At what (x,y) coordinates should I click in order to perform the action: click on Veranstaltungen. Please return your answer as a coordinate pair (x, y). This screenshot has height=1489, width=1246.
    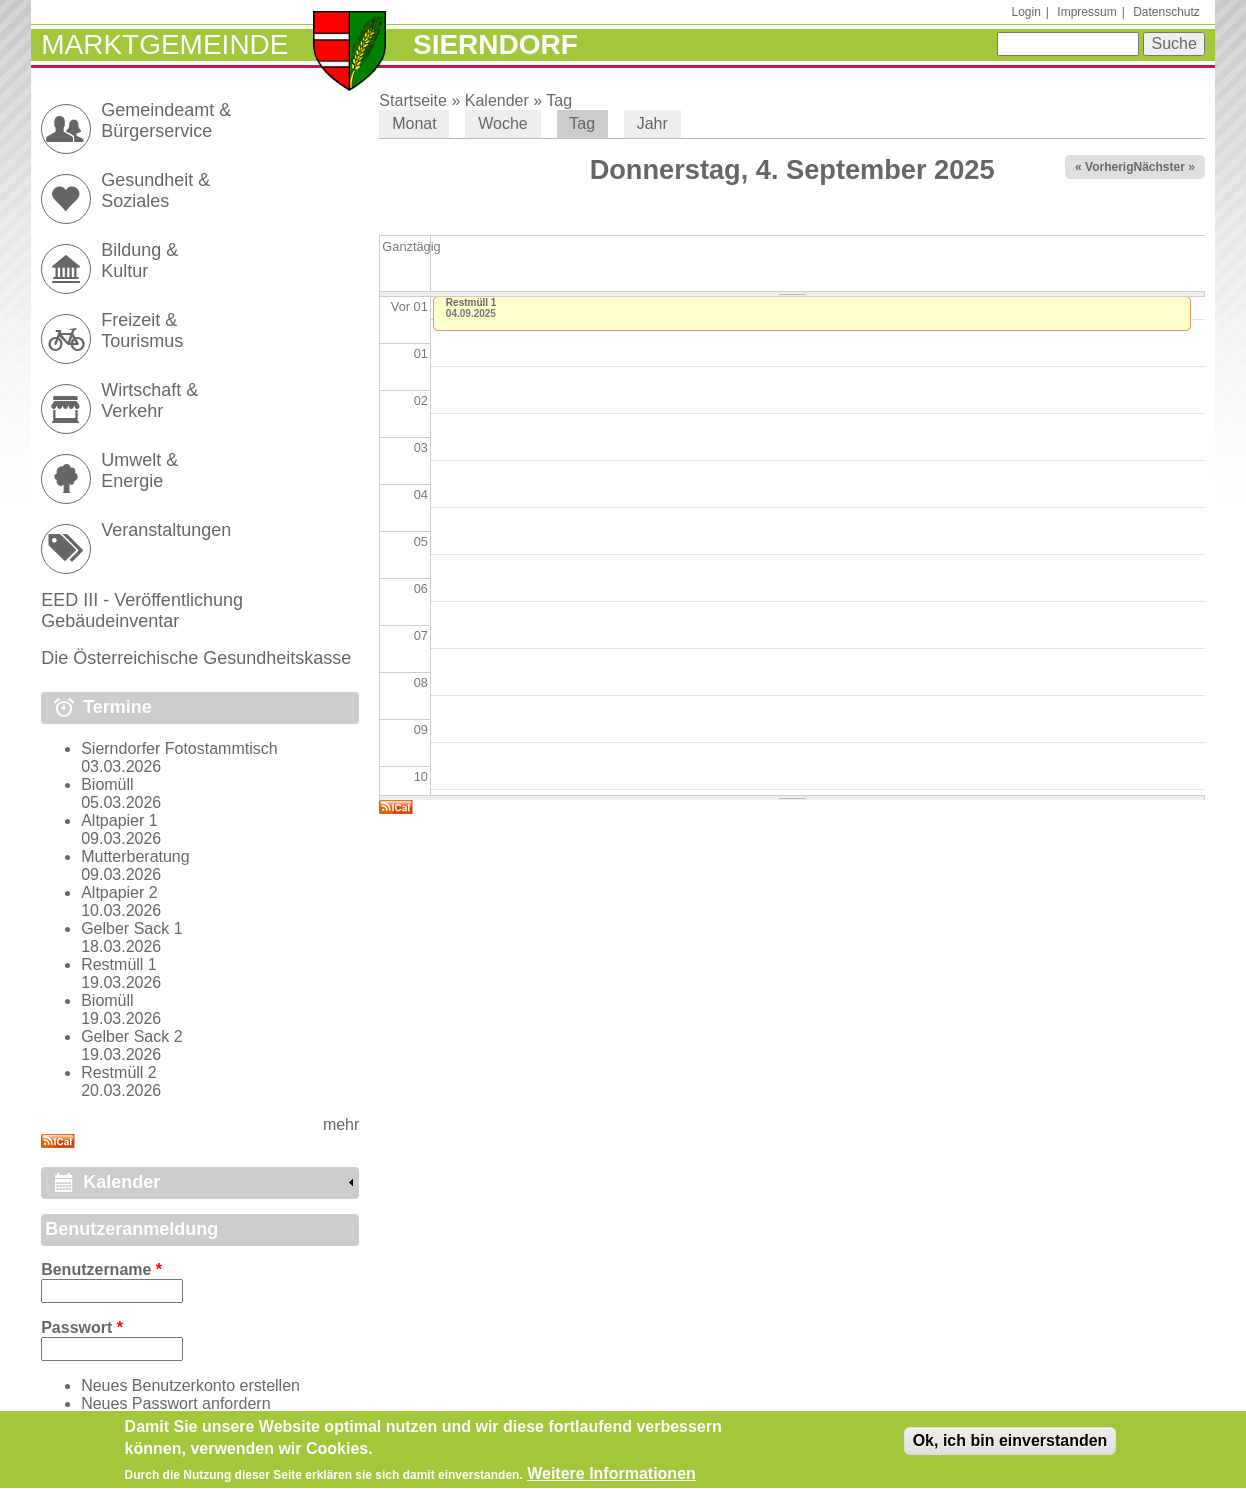
    Looking at the image, I should click on (166, 530).